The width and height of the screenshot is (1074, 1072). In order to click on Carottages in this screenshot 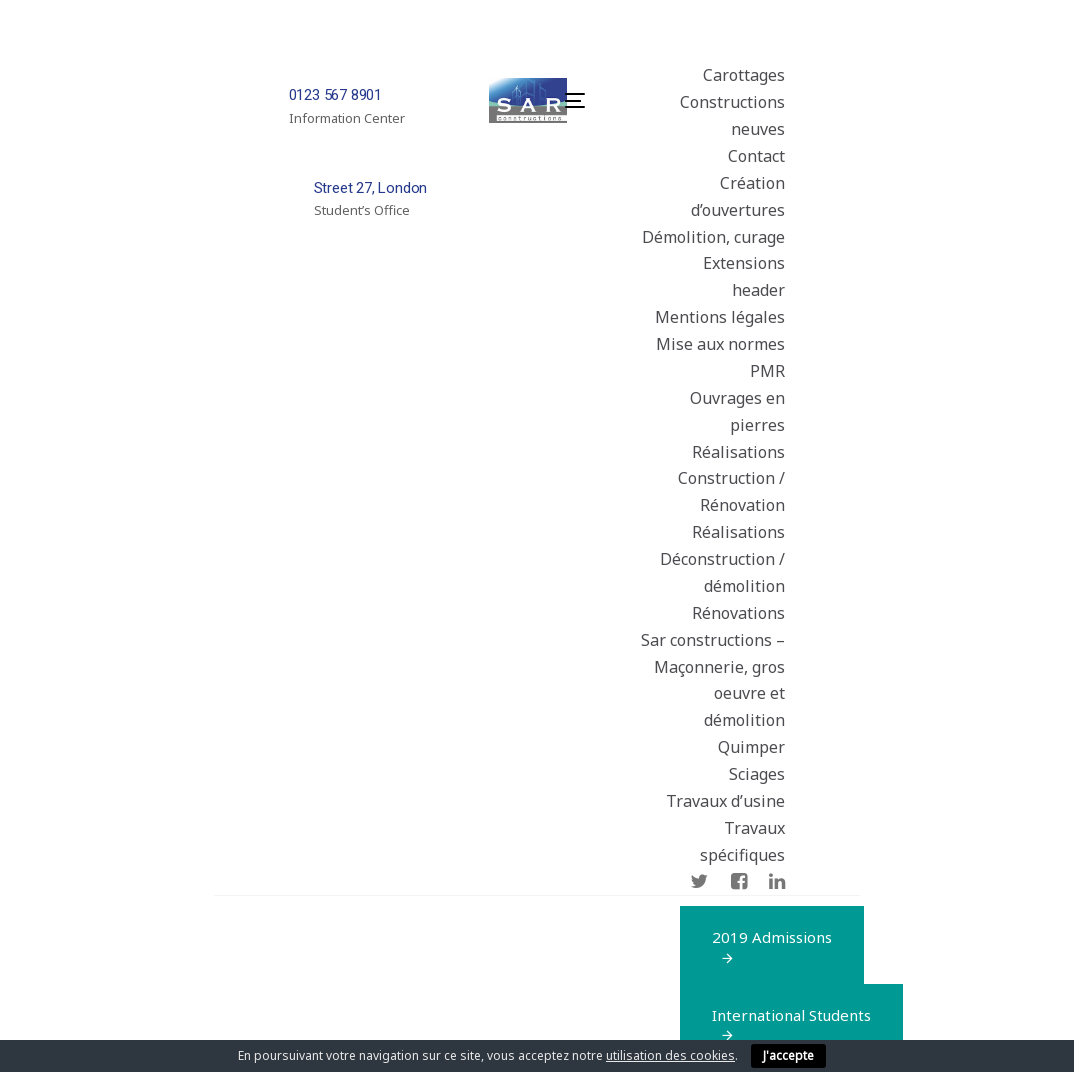, I will do `click(744, 75)`.